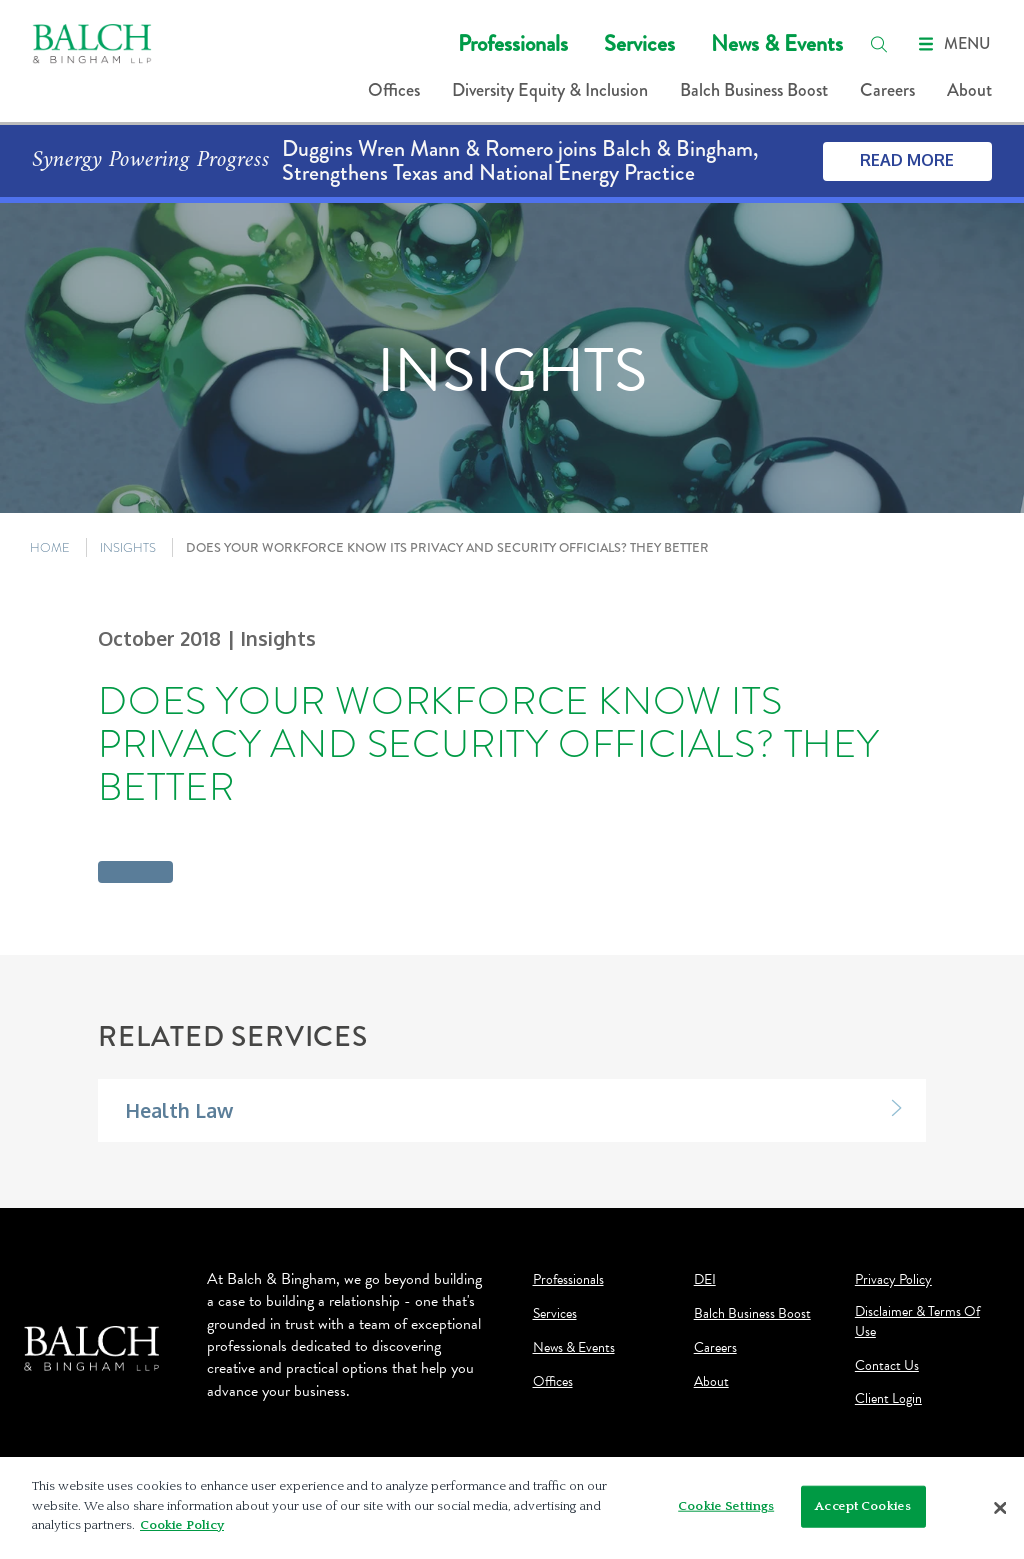  What do you see at coordinates (917, 1322) in the screenshot?
I see `Disclaimer & Terms Of Use` at bounding box center [917, 1322].